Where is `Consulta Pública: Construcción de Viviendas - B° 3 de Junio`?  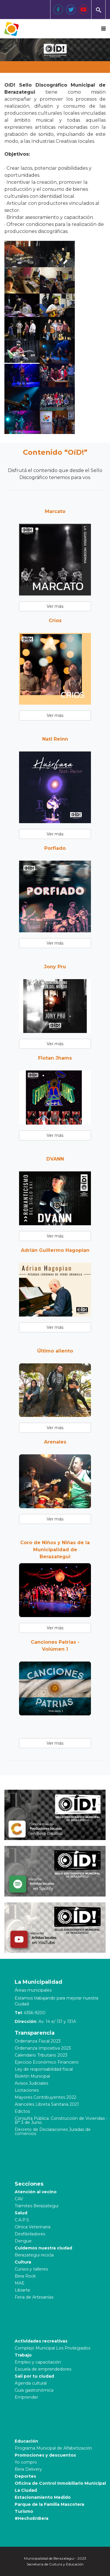
Consulta Pública: Construcción de Viviendas - B° 3 de Junio is located at coordinates (61, 2120).